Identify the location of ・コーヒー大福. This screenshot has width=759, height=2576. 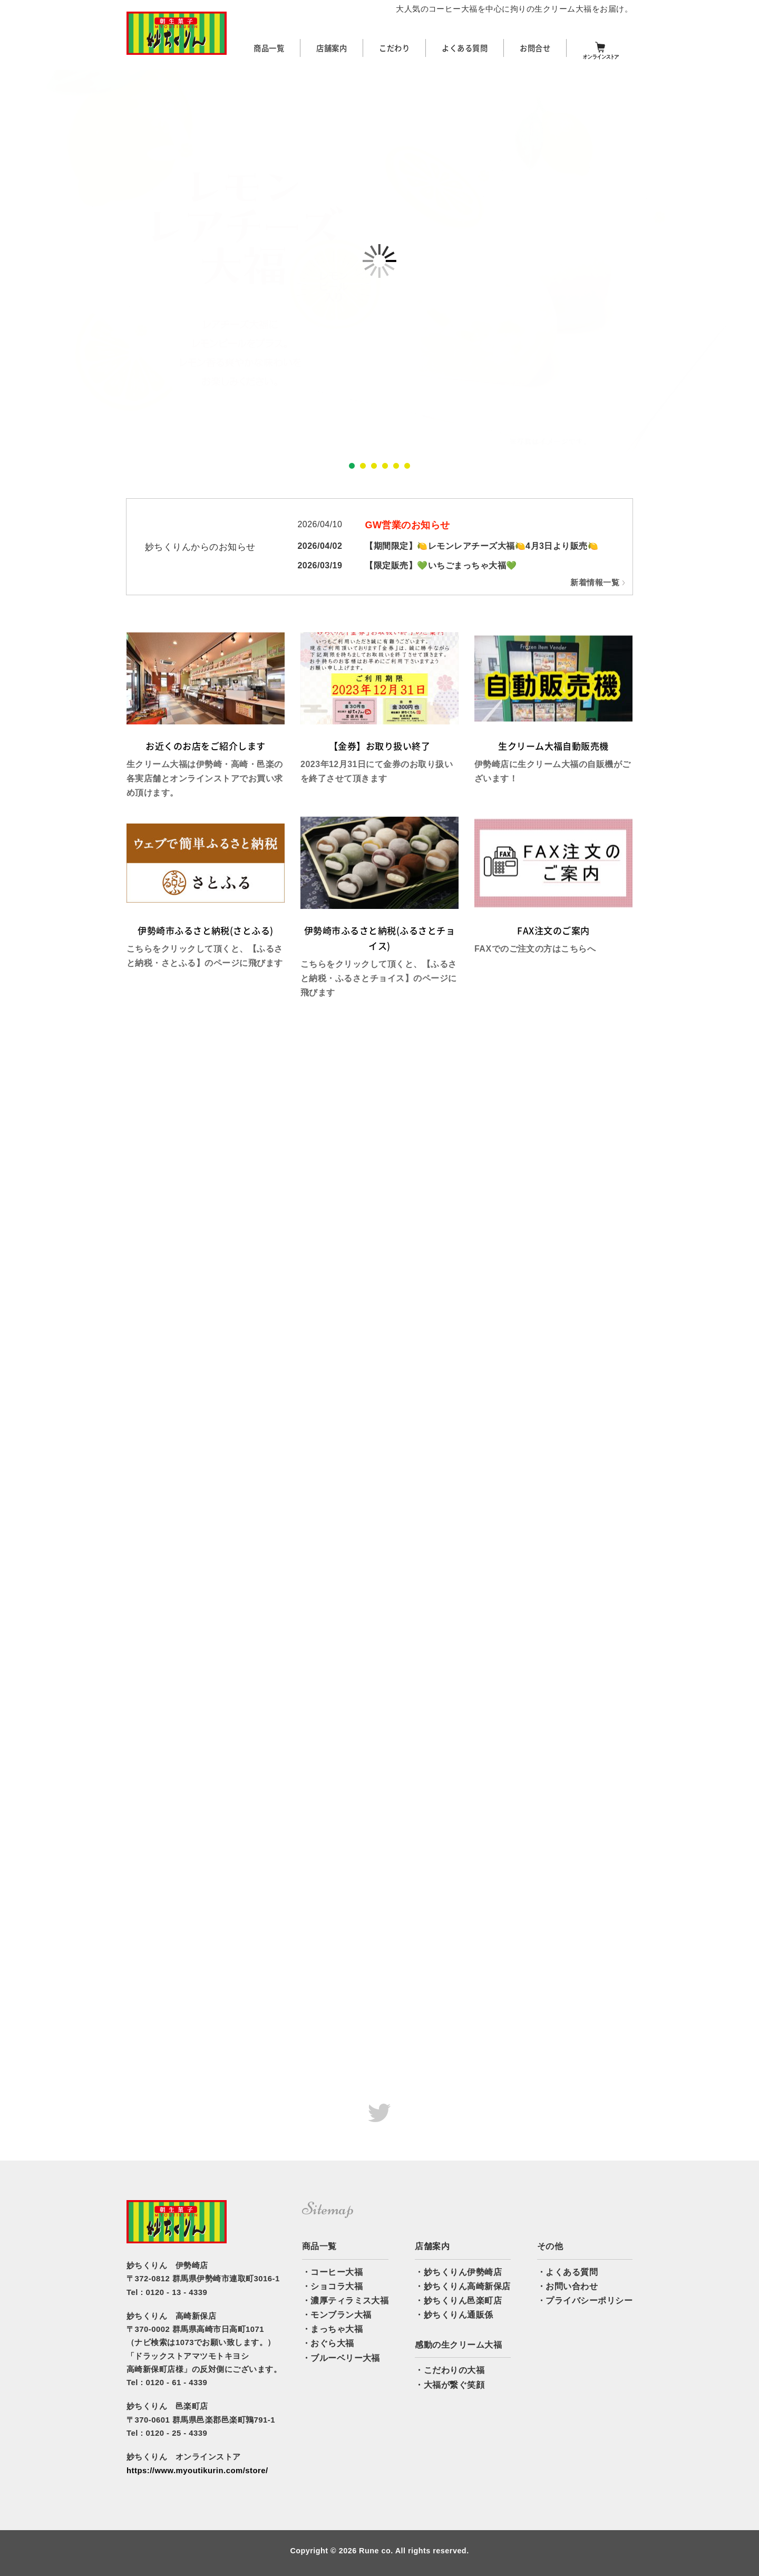
(332, 2272).